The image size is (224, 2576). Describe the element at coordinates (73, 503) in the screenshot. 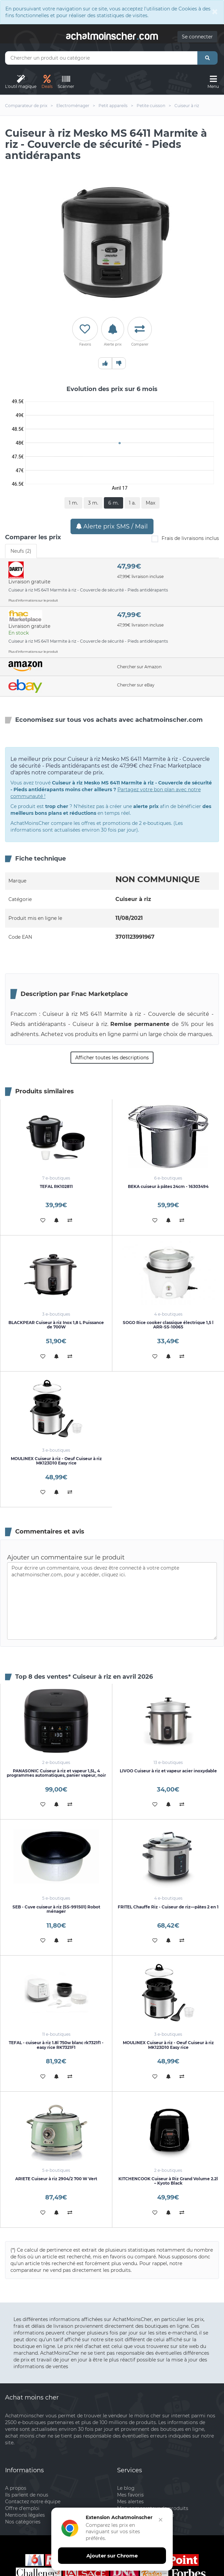

I see `1 m.` at that location.